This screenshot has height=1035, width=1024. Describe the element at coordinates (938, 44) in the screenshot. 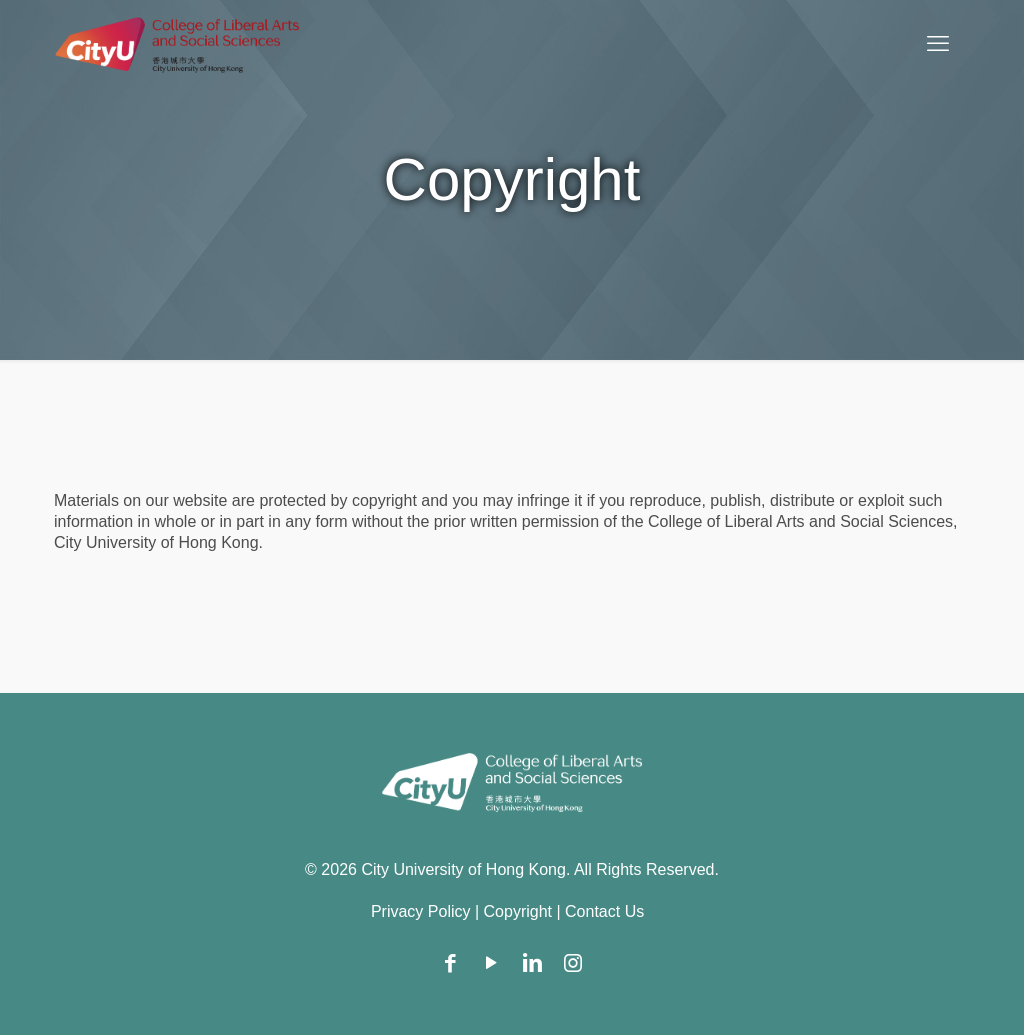

I see `[mobile menu]` at that location.